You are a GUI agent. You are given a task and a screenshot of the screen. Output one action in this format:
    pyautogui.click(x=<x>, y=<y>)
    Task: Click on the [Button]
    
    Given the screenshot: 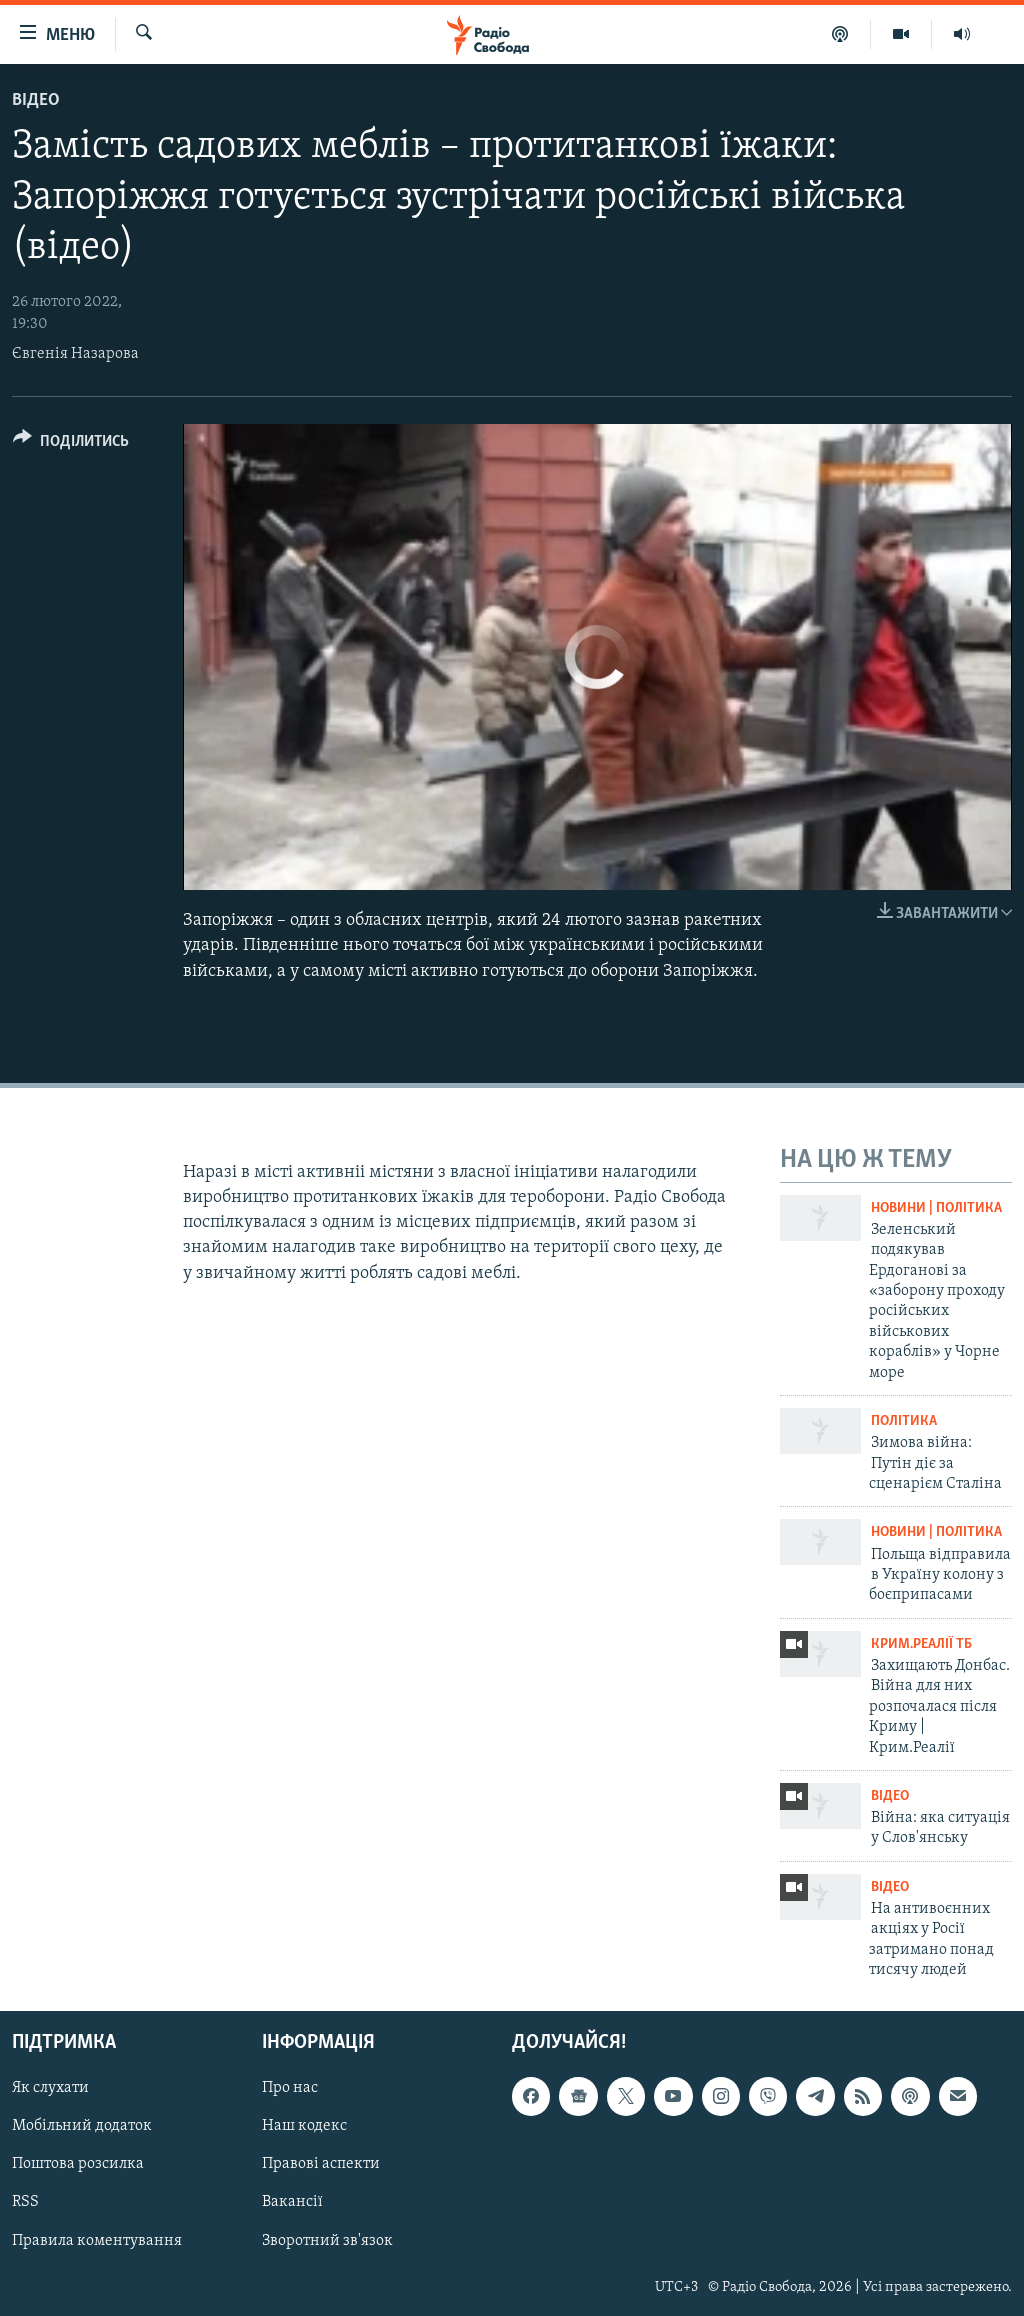 What is the action you would take?
    pyautogui.click(x=71, y=444)
    